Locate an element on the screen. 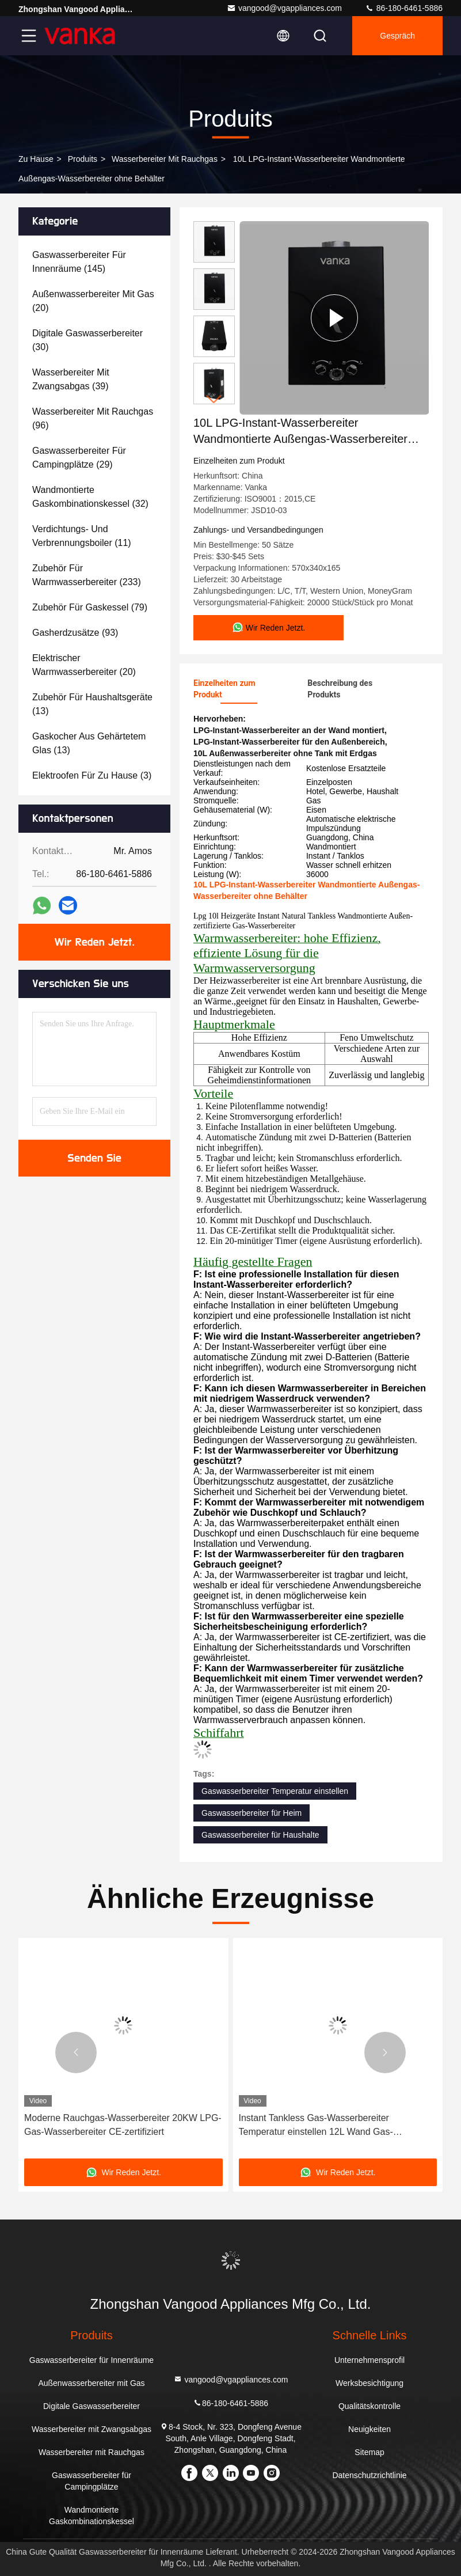  (96) is located at coordinates (92, 418).